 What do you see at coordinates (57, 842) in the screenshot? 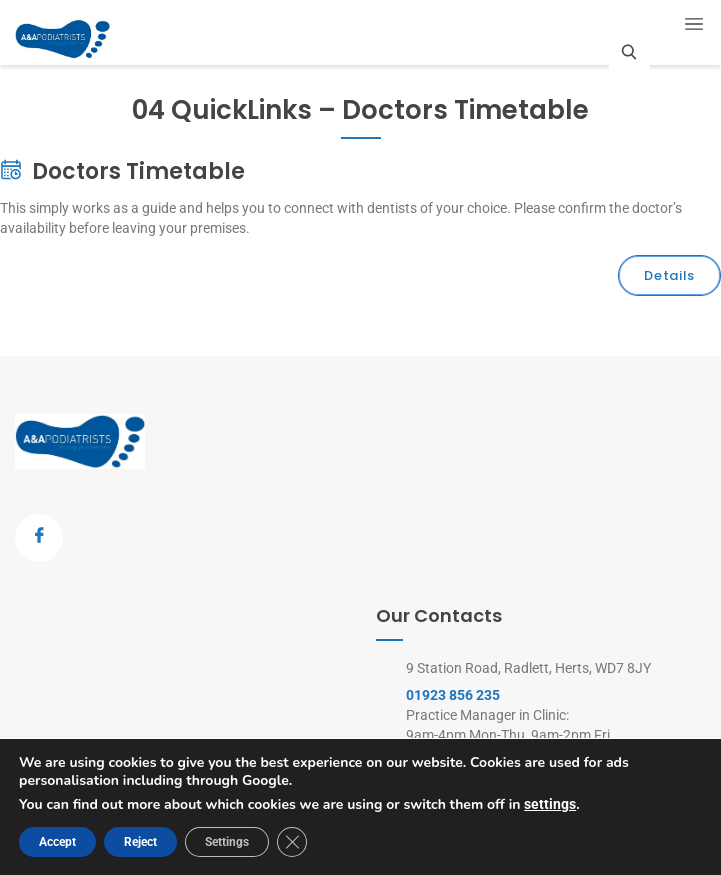
I see `Accept` at bounding box center [57, 842].